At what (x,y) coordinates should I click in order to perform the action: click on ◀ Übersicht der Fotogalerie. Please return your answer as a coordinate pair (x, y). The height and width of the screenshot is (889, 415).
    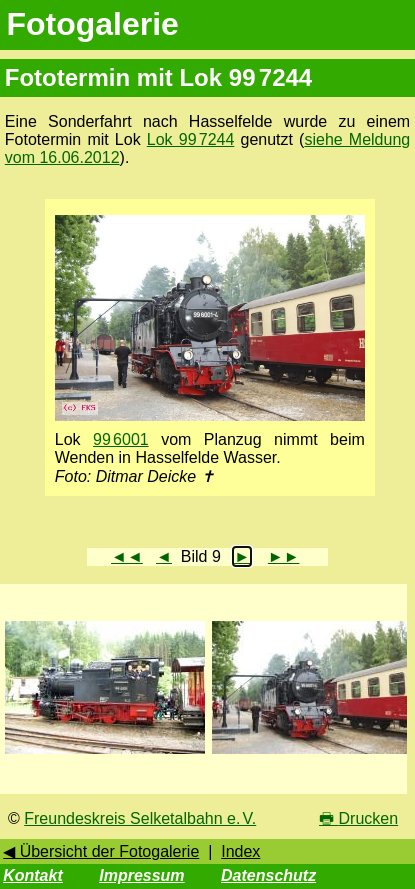
    Looking at the image, I should click on (101, 851).